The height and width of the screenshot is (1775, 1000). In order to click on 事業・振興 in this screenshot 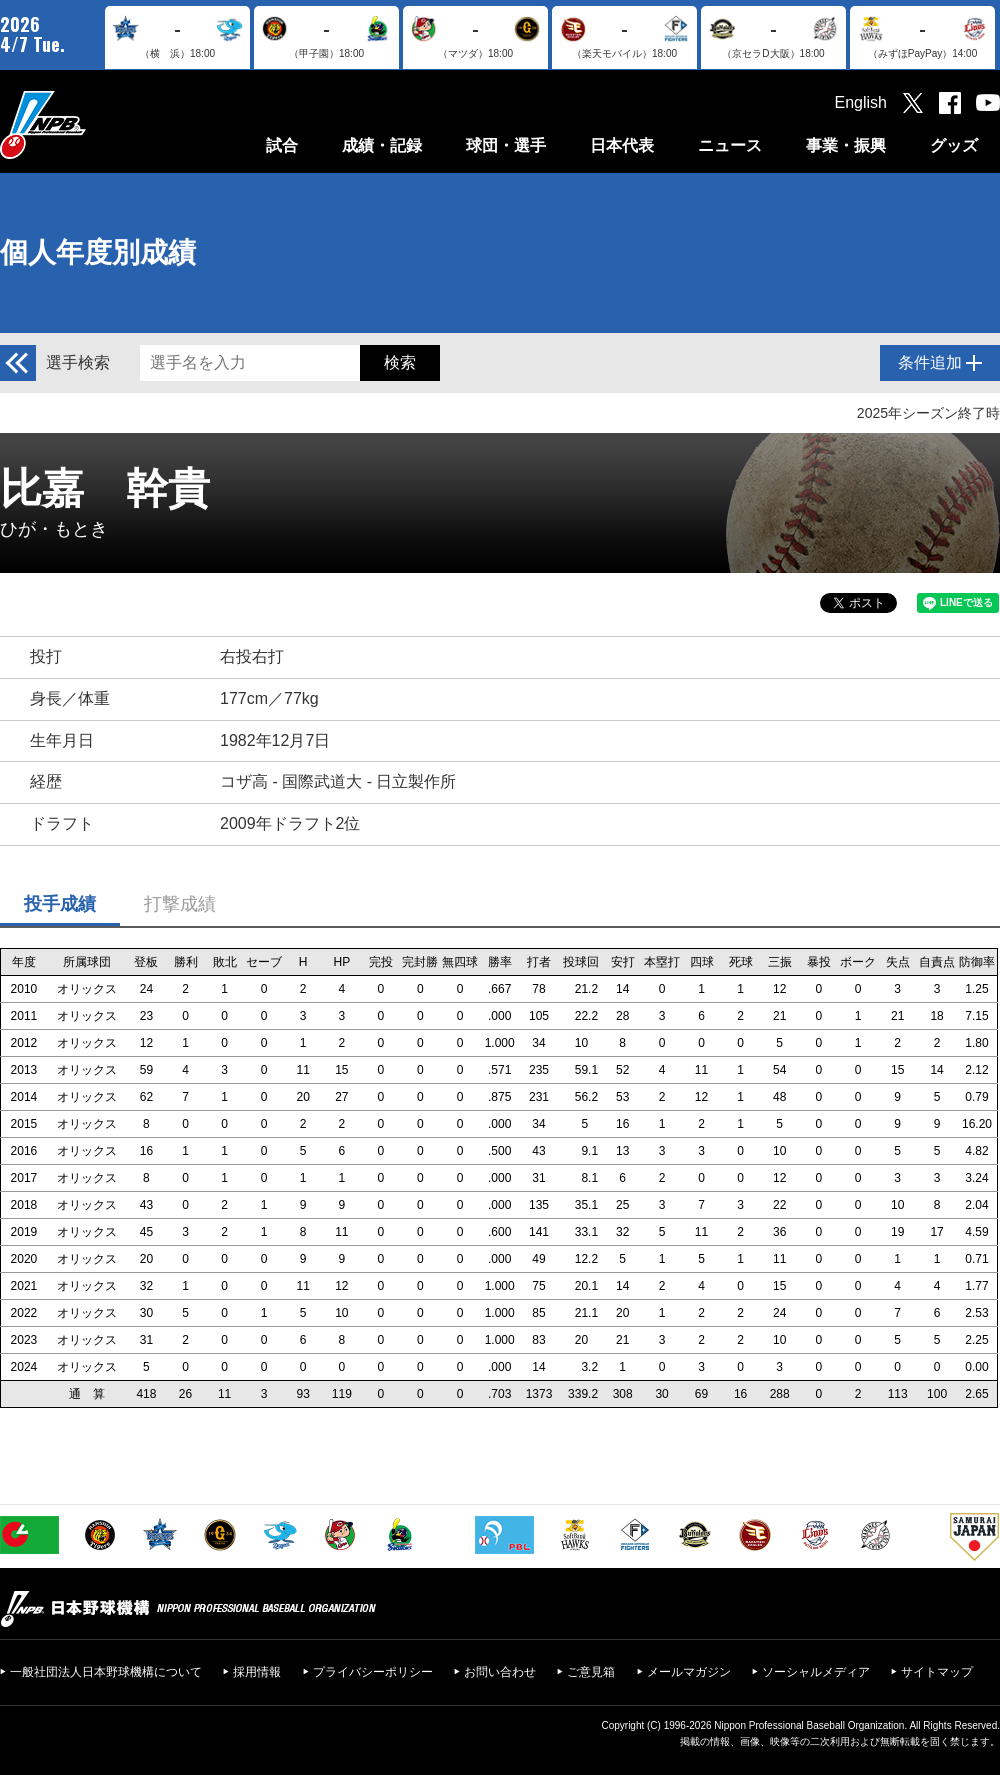, I will do `click(846, 145)`.